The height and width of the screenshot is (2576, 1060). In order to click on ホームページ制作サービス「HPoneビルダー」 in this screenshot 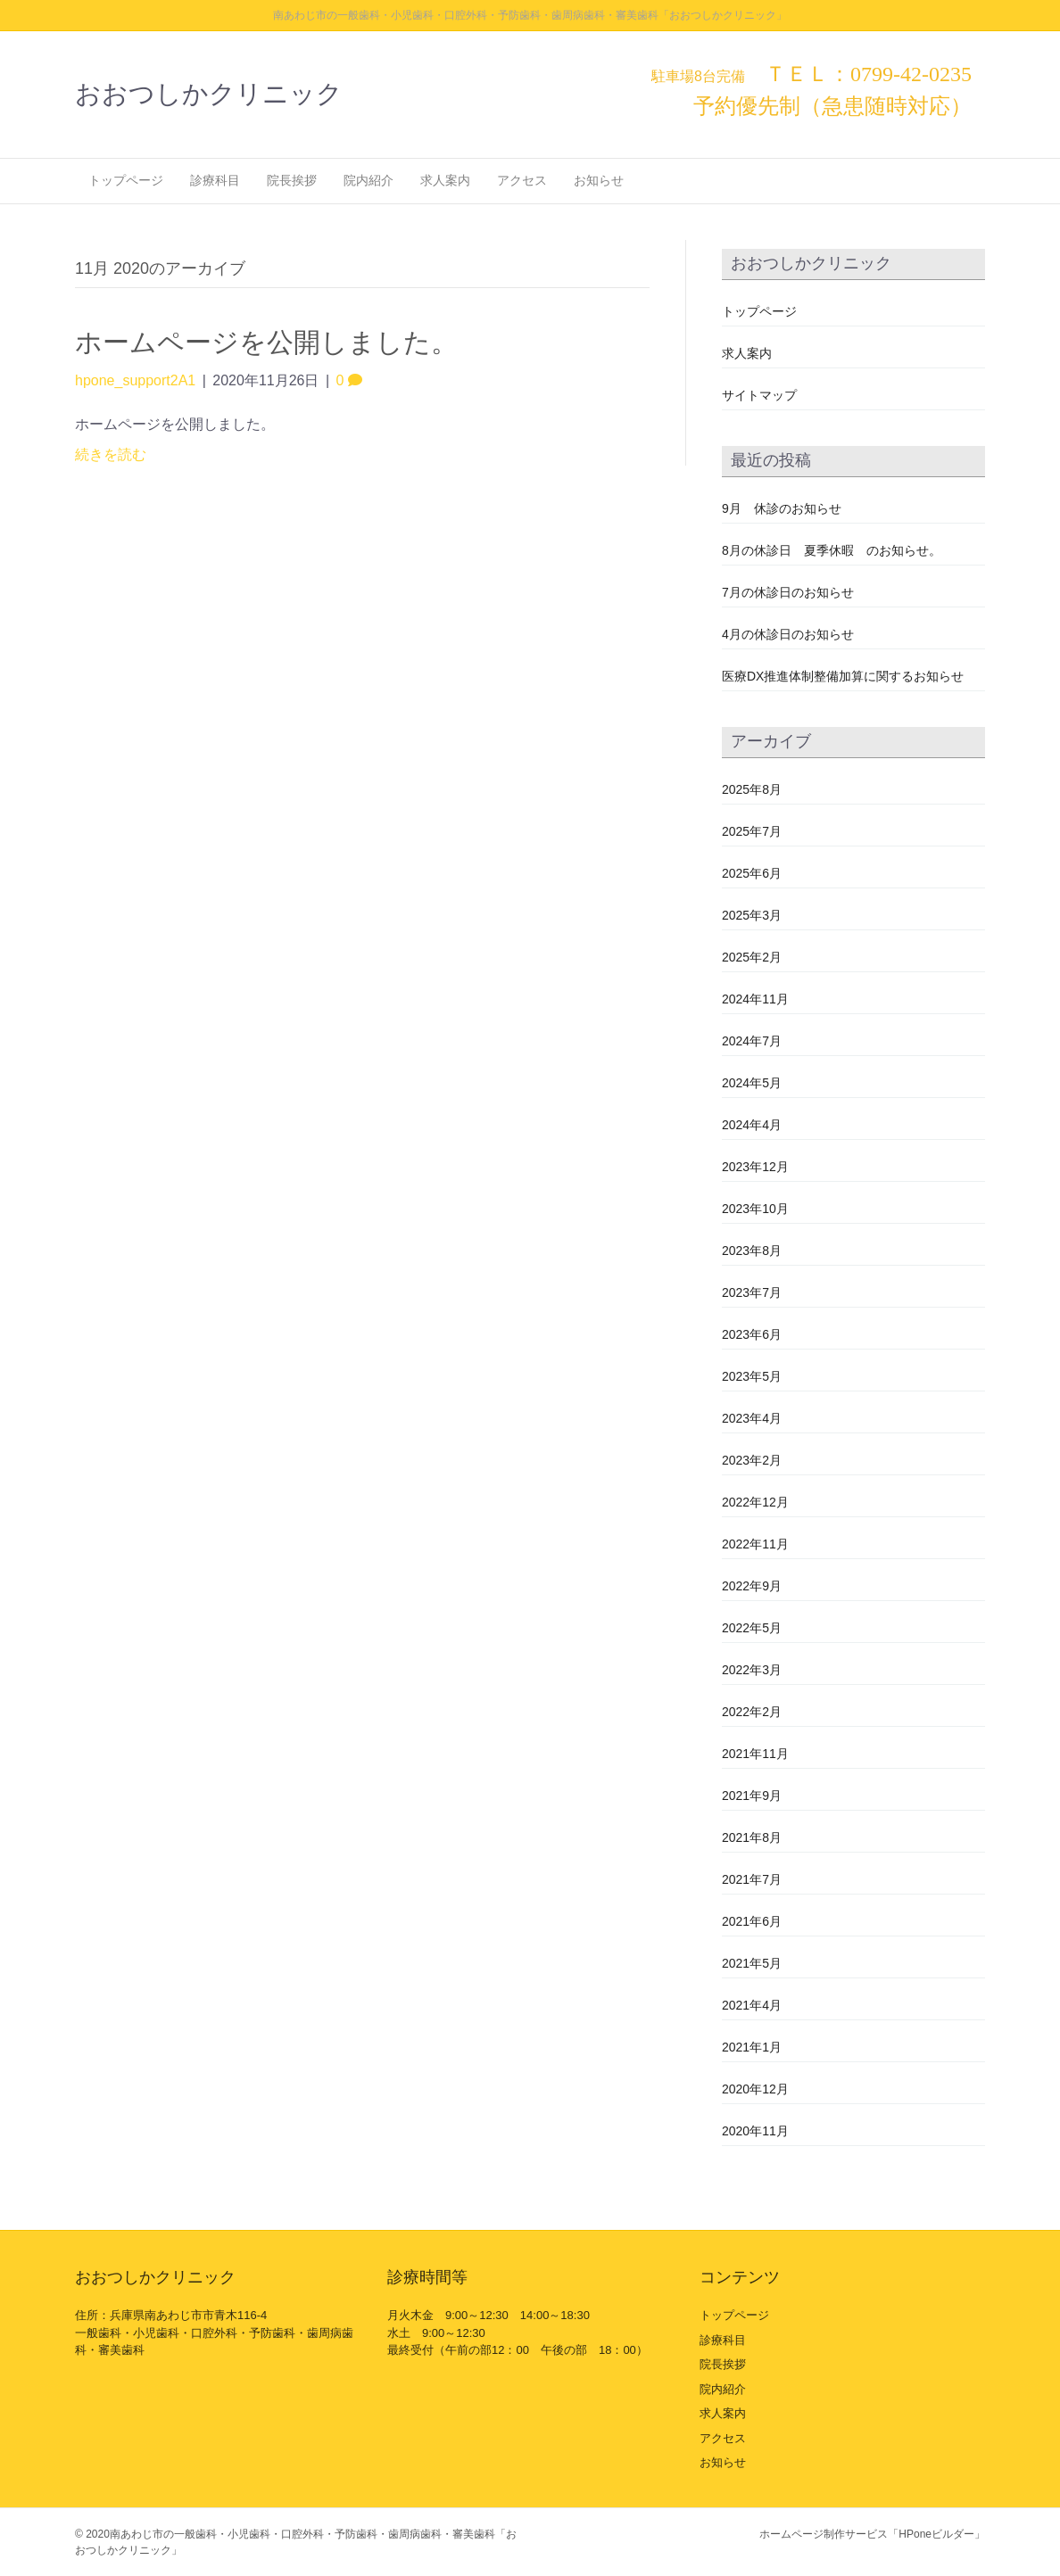, I will do `click(872, 2534)`.